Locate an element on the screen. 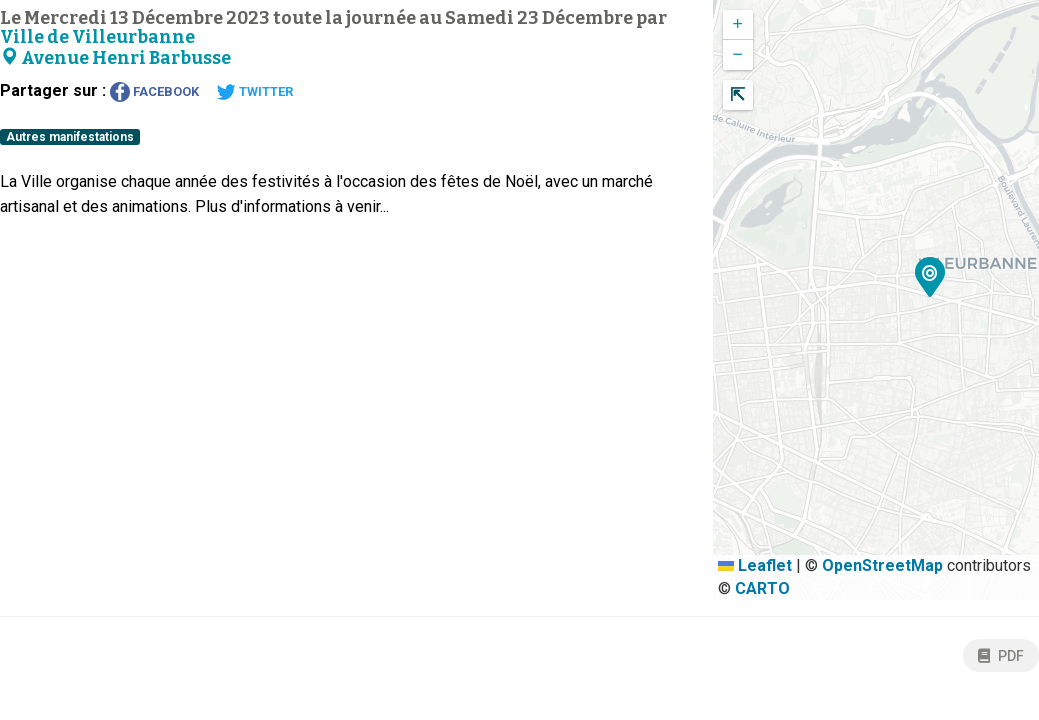  Facebook is located at coordinates (154, 92).